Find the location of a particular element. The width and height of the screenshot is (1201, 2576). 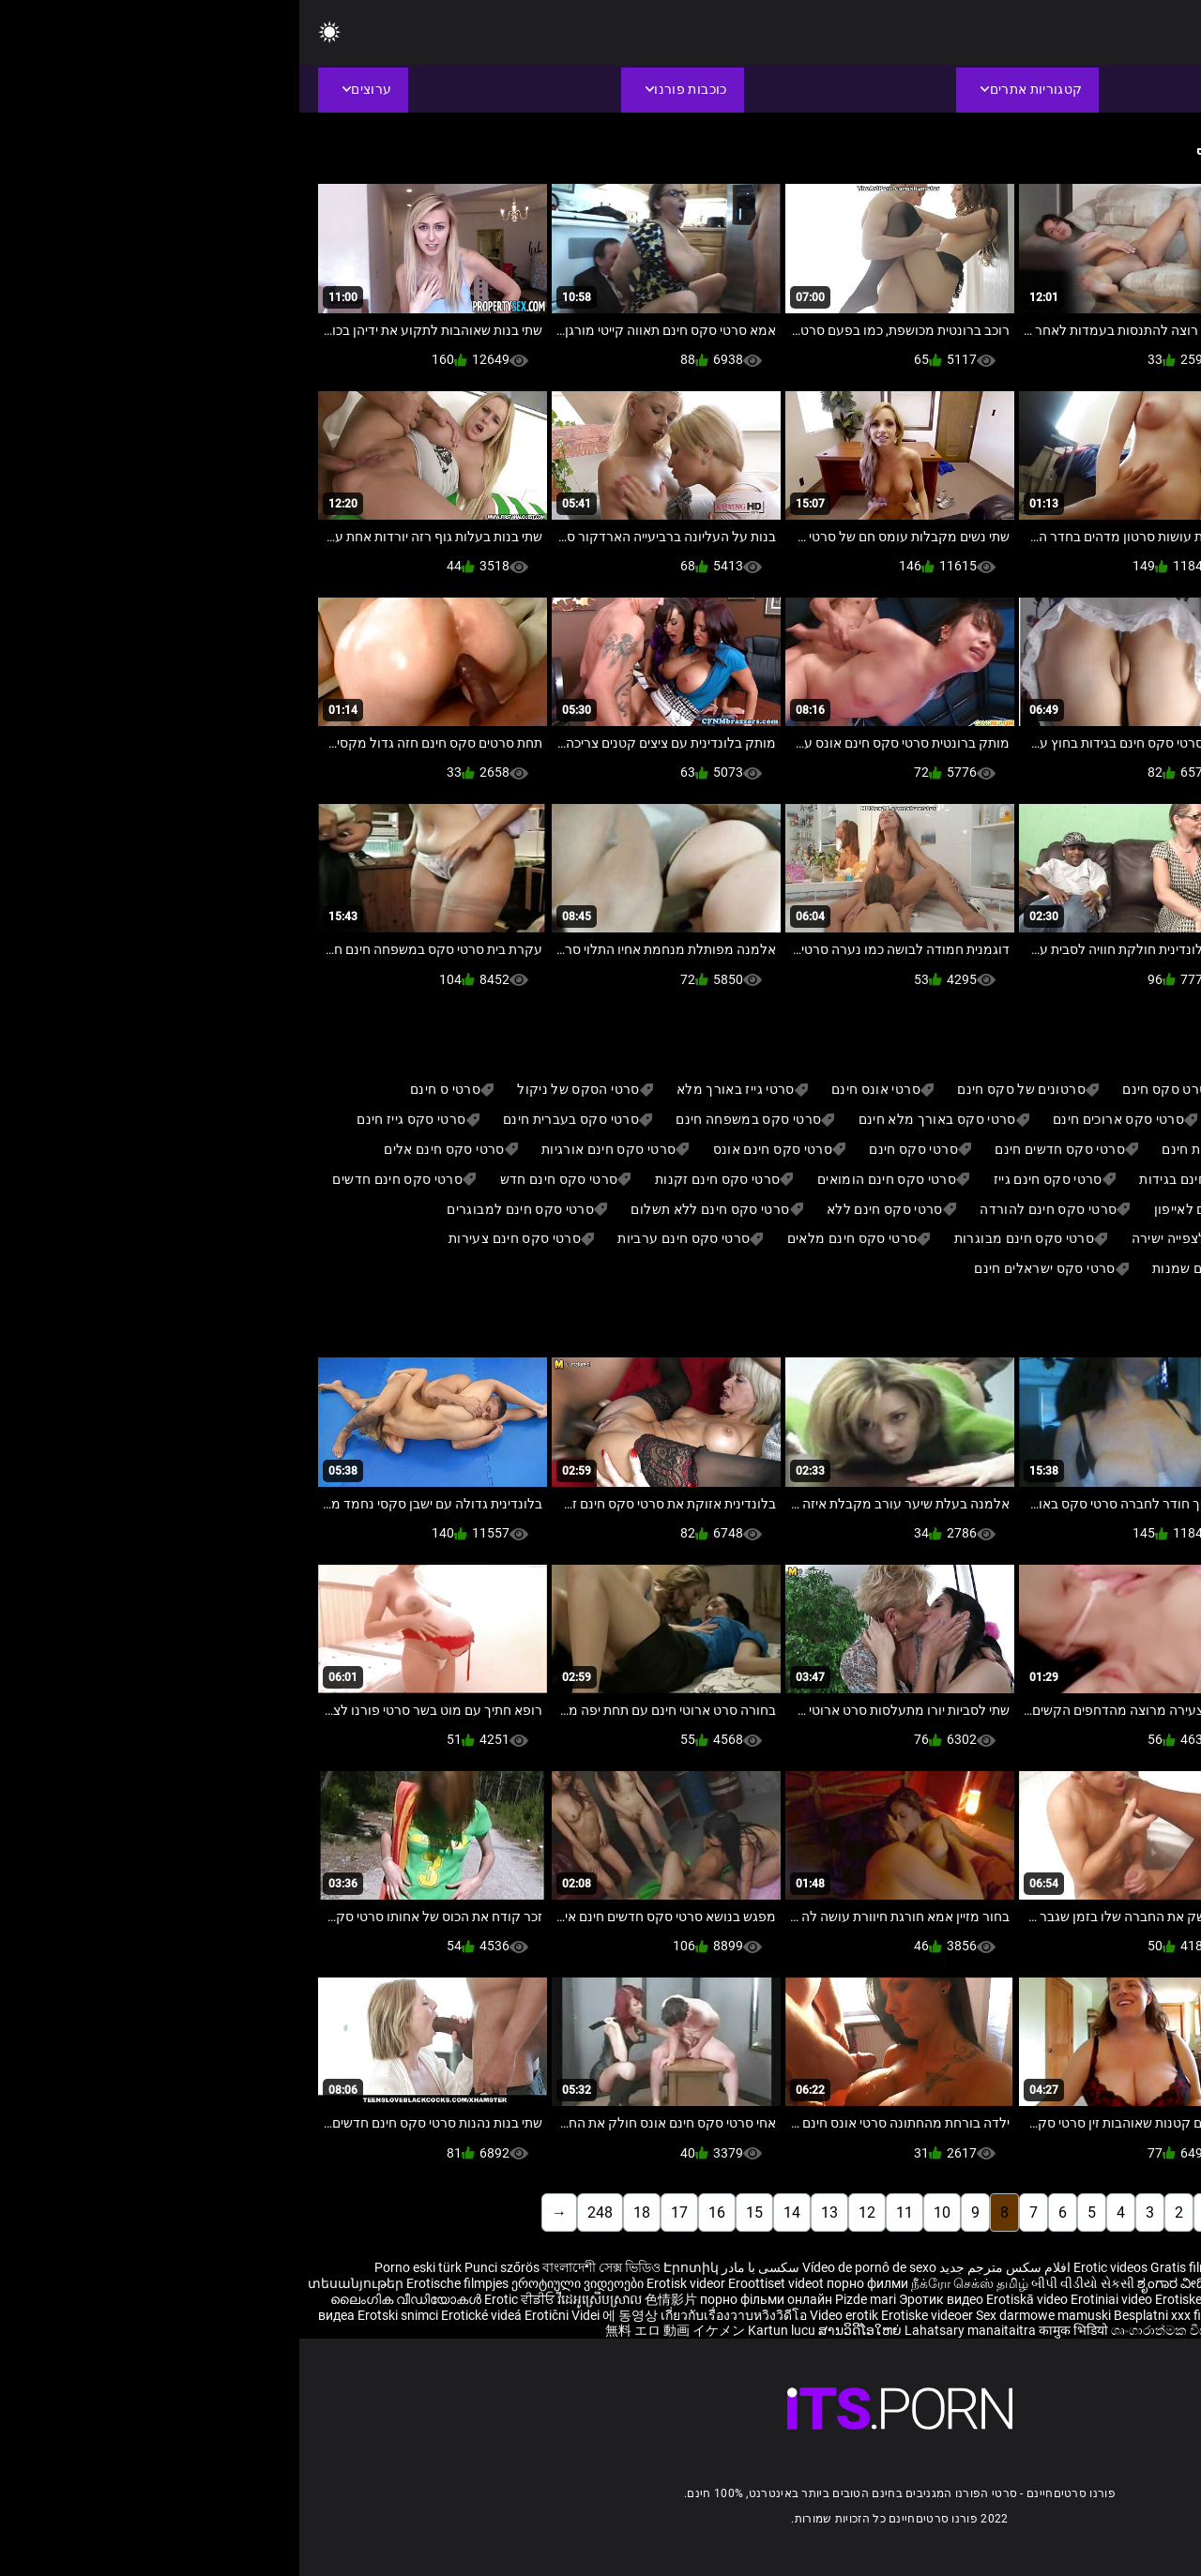

Erotiniai video is located at coordinates (813, 2299).